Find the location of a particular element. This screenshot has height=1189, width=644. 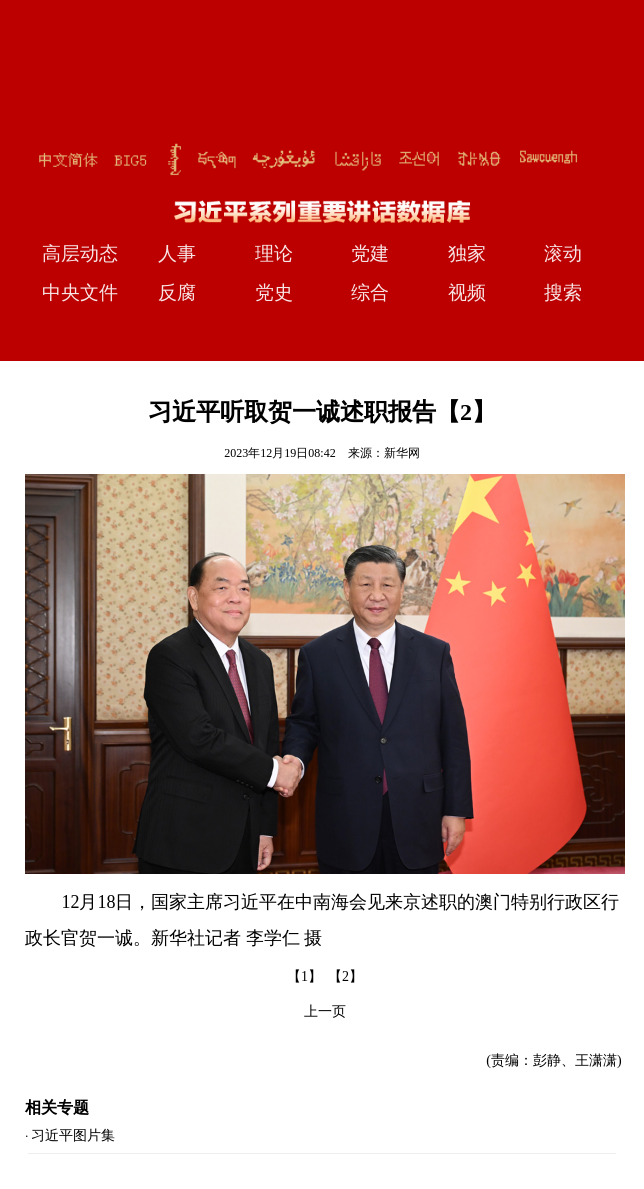

习近平图片集 is located at coordinates (73, 1135).